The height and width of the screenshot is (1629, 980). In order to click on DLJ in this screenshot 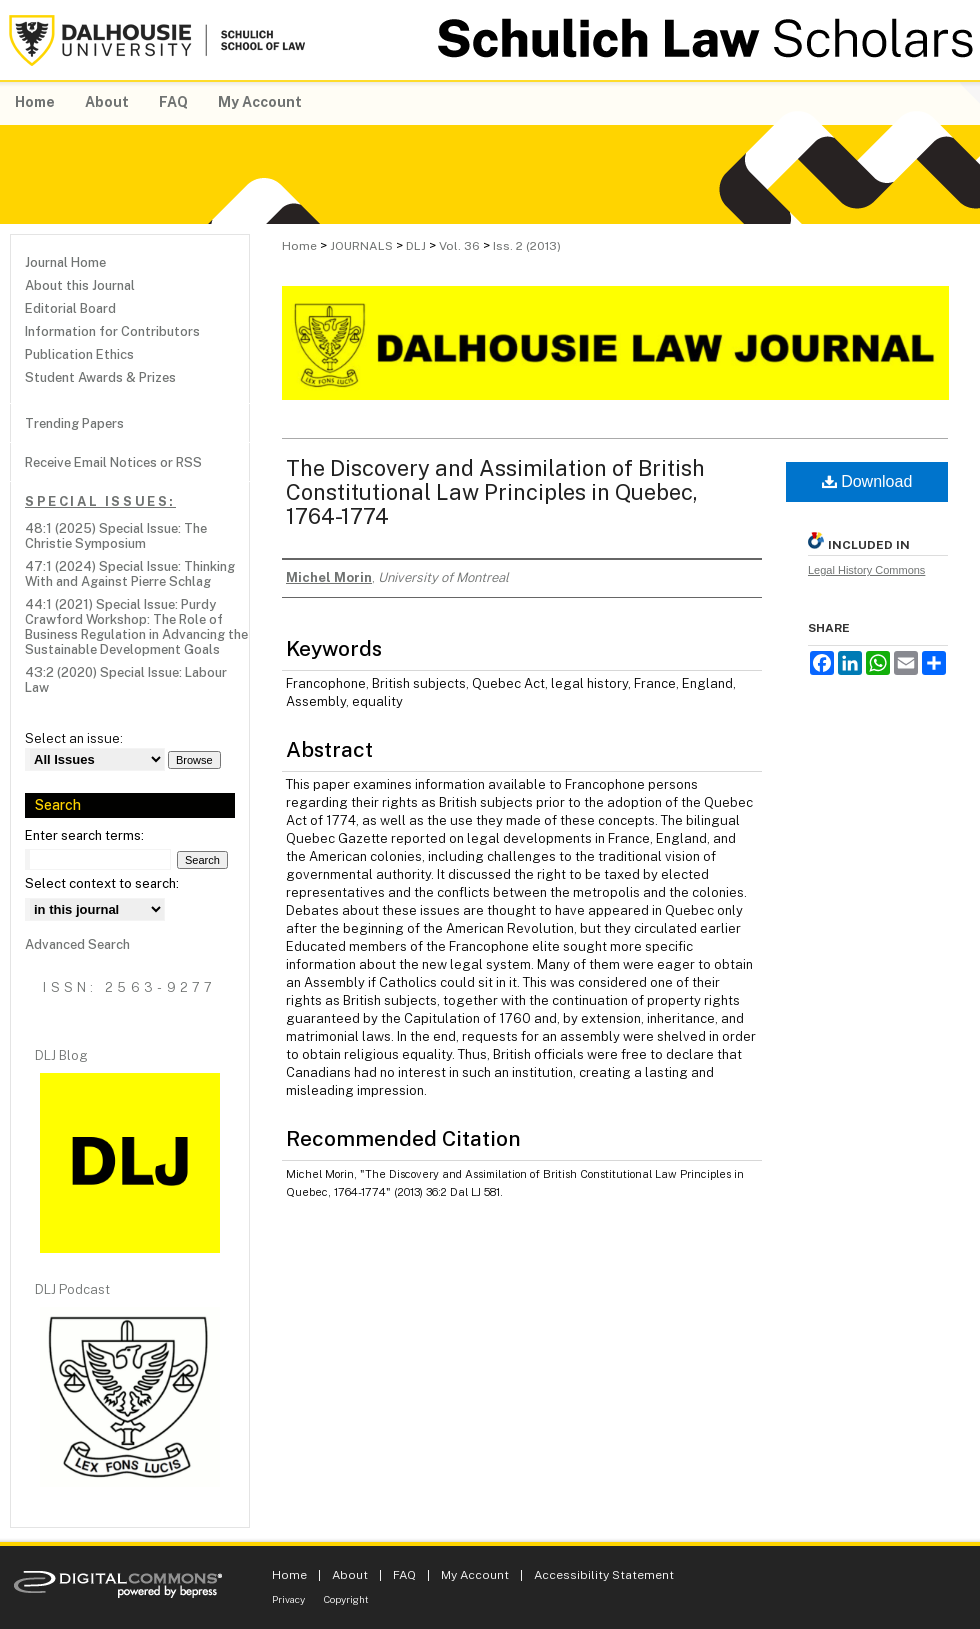, I will do `click(416, 246)`.